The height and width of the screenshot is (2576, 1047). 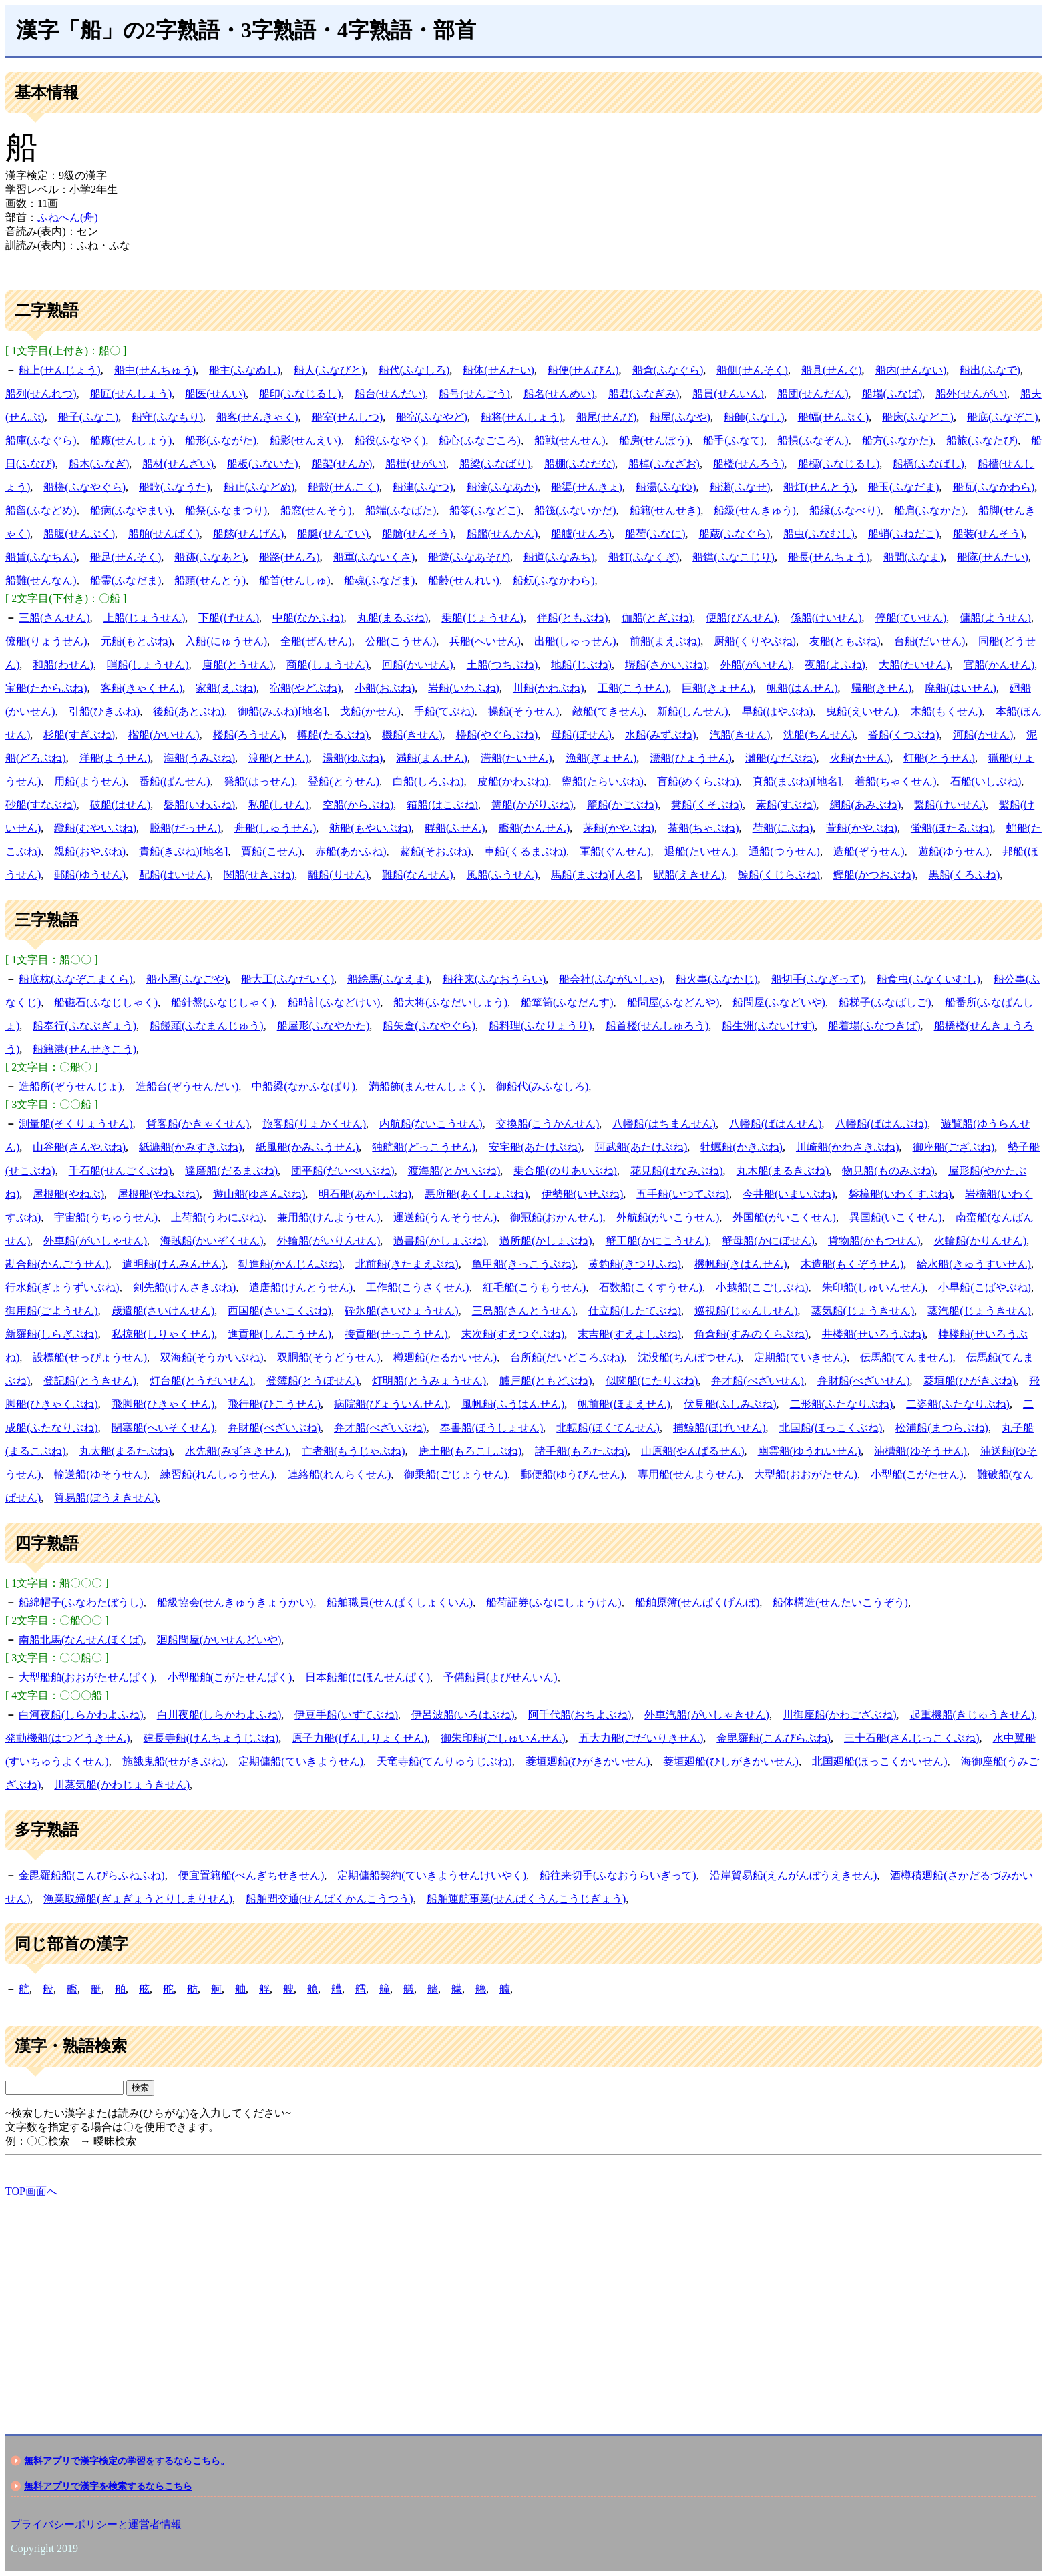 I want to click on 船笭(ふなどこ), so click(x=485, y=510).